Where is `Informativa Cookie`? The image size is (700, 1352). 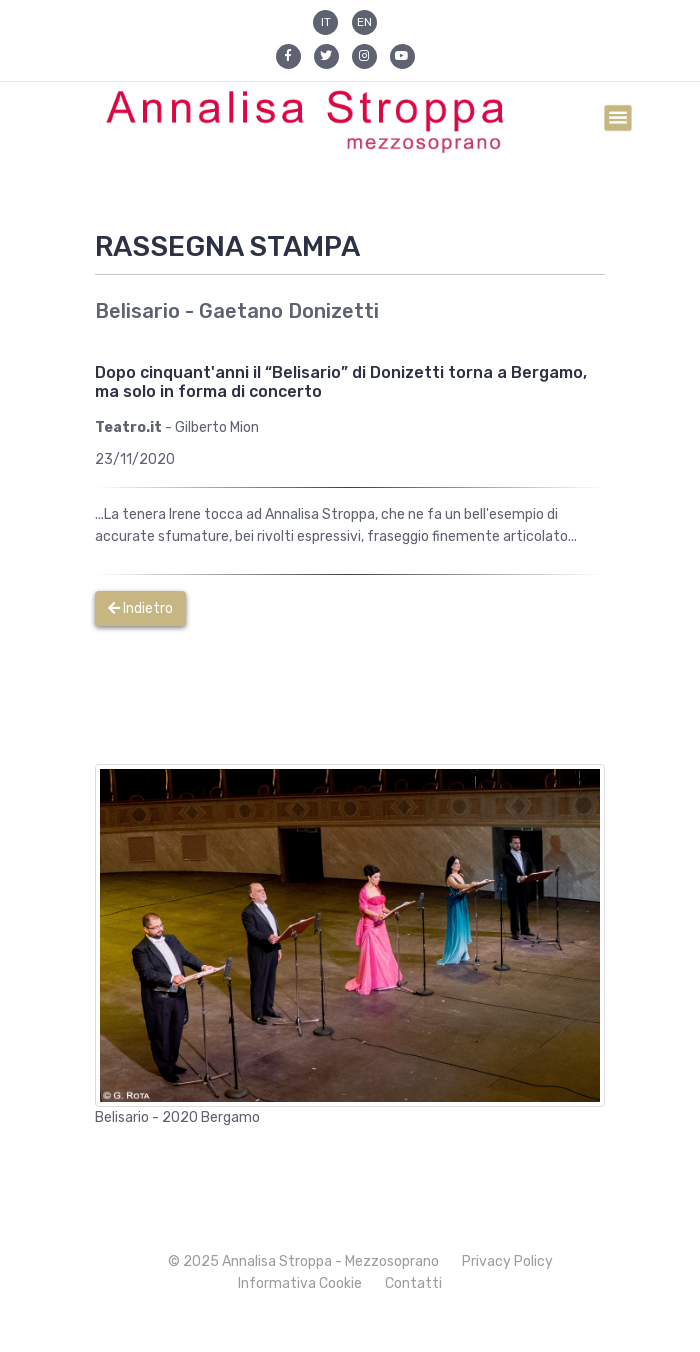
Informativa Cookie is located at coordinates (300, 1283).